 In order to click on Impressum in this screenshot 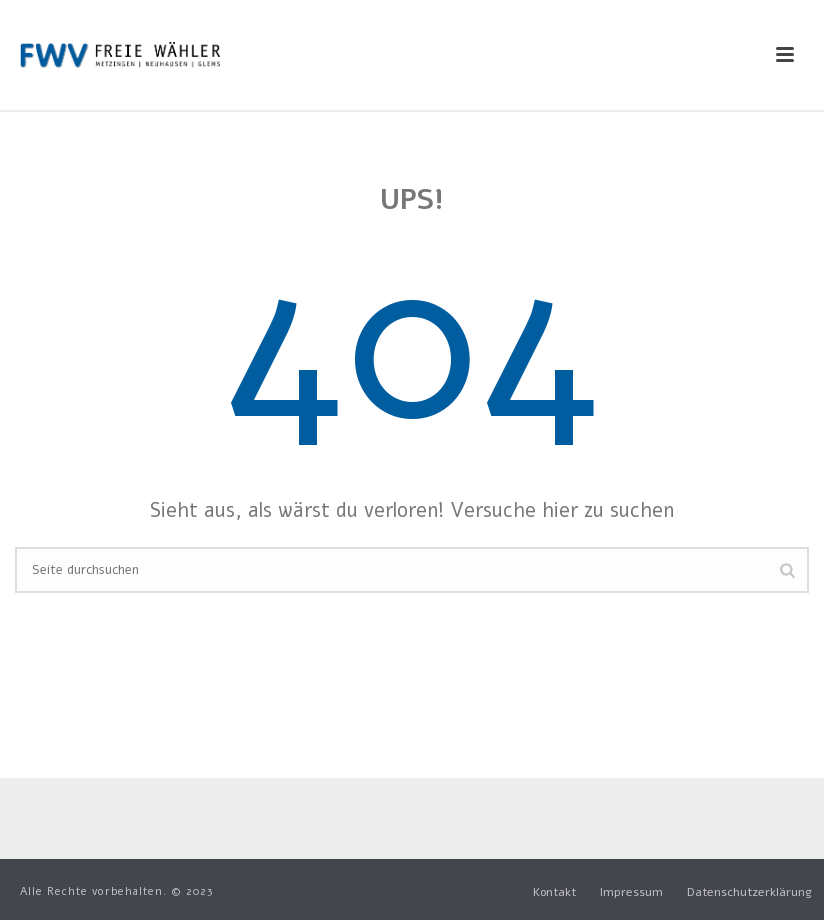, I will do `click(631, 892)`.